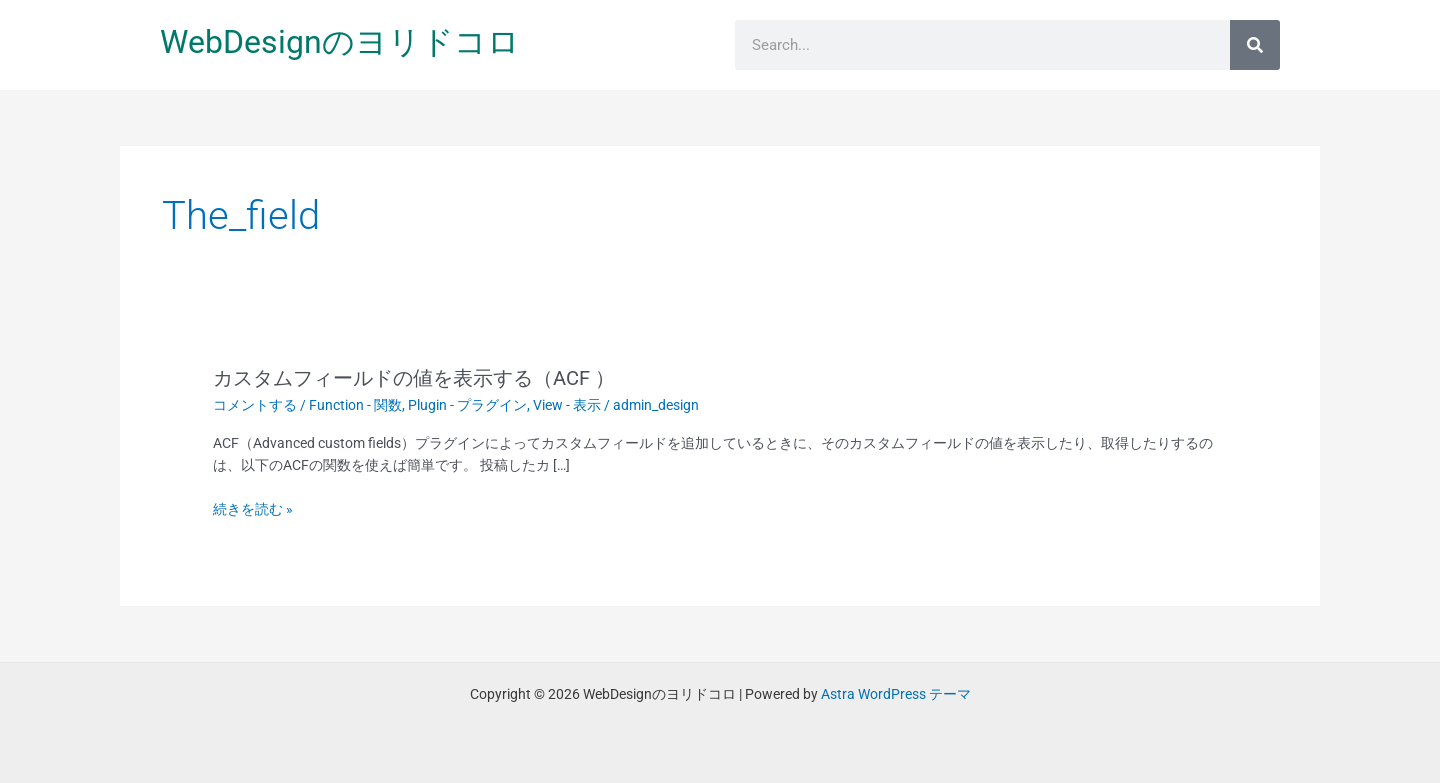  What do you see at coordinates (355, 405) in the screenshot?
I see `Function - 関数` at bounding box center [355, 405].